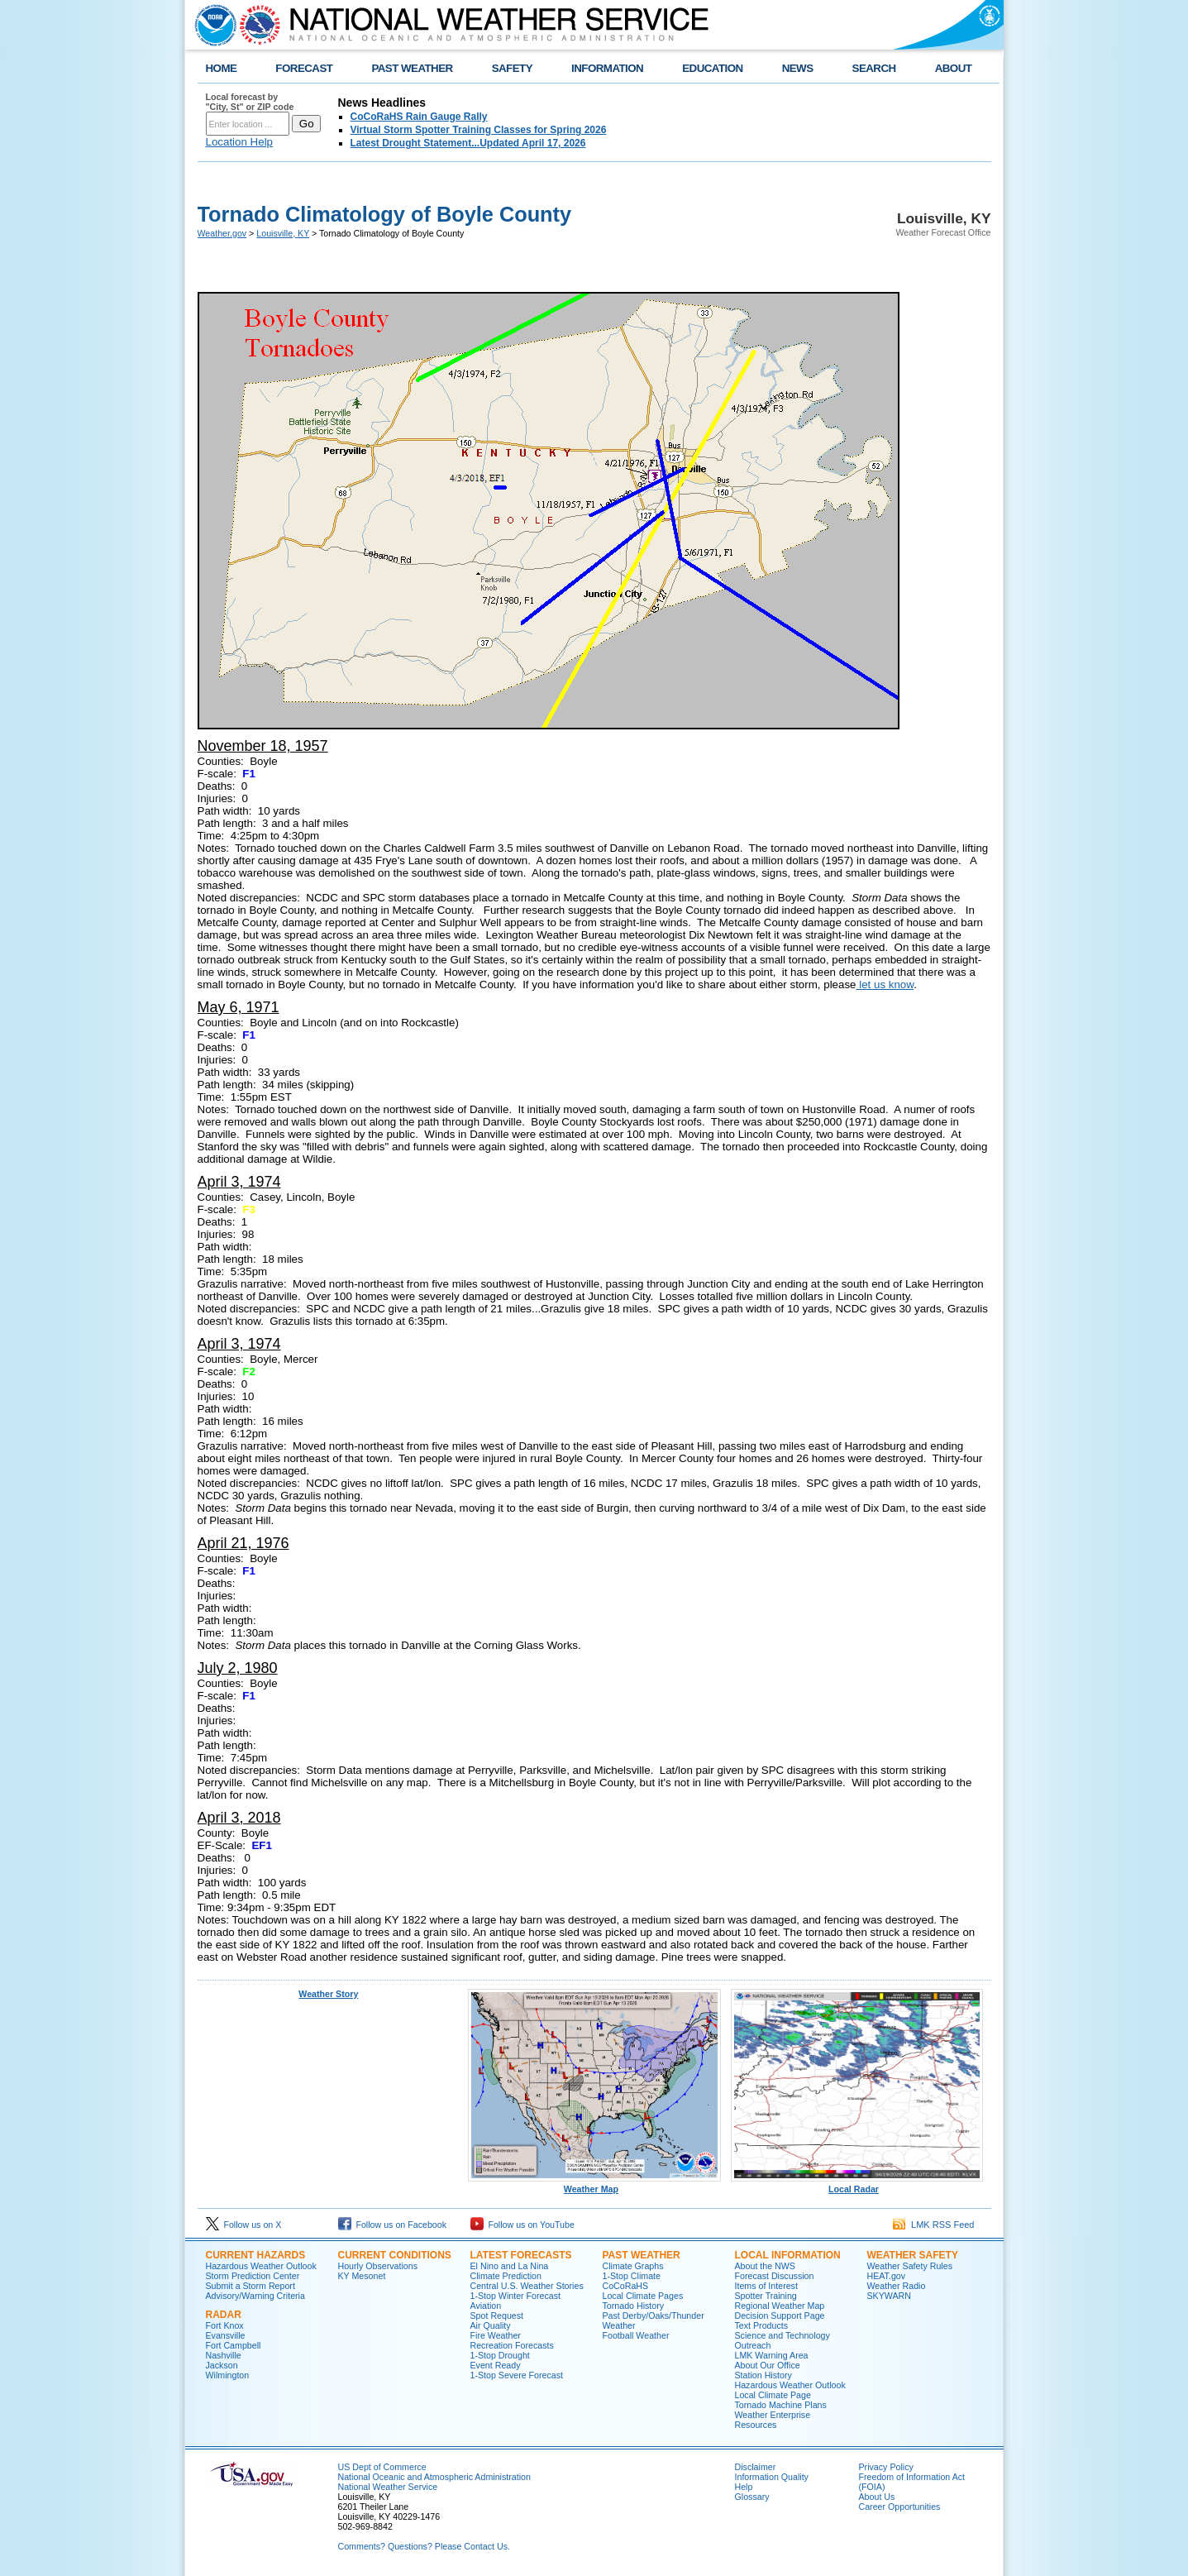 This screenshot has width=1188, height=2576. I want to click on Weather Enterprise Resources, so click(773, 2420).